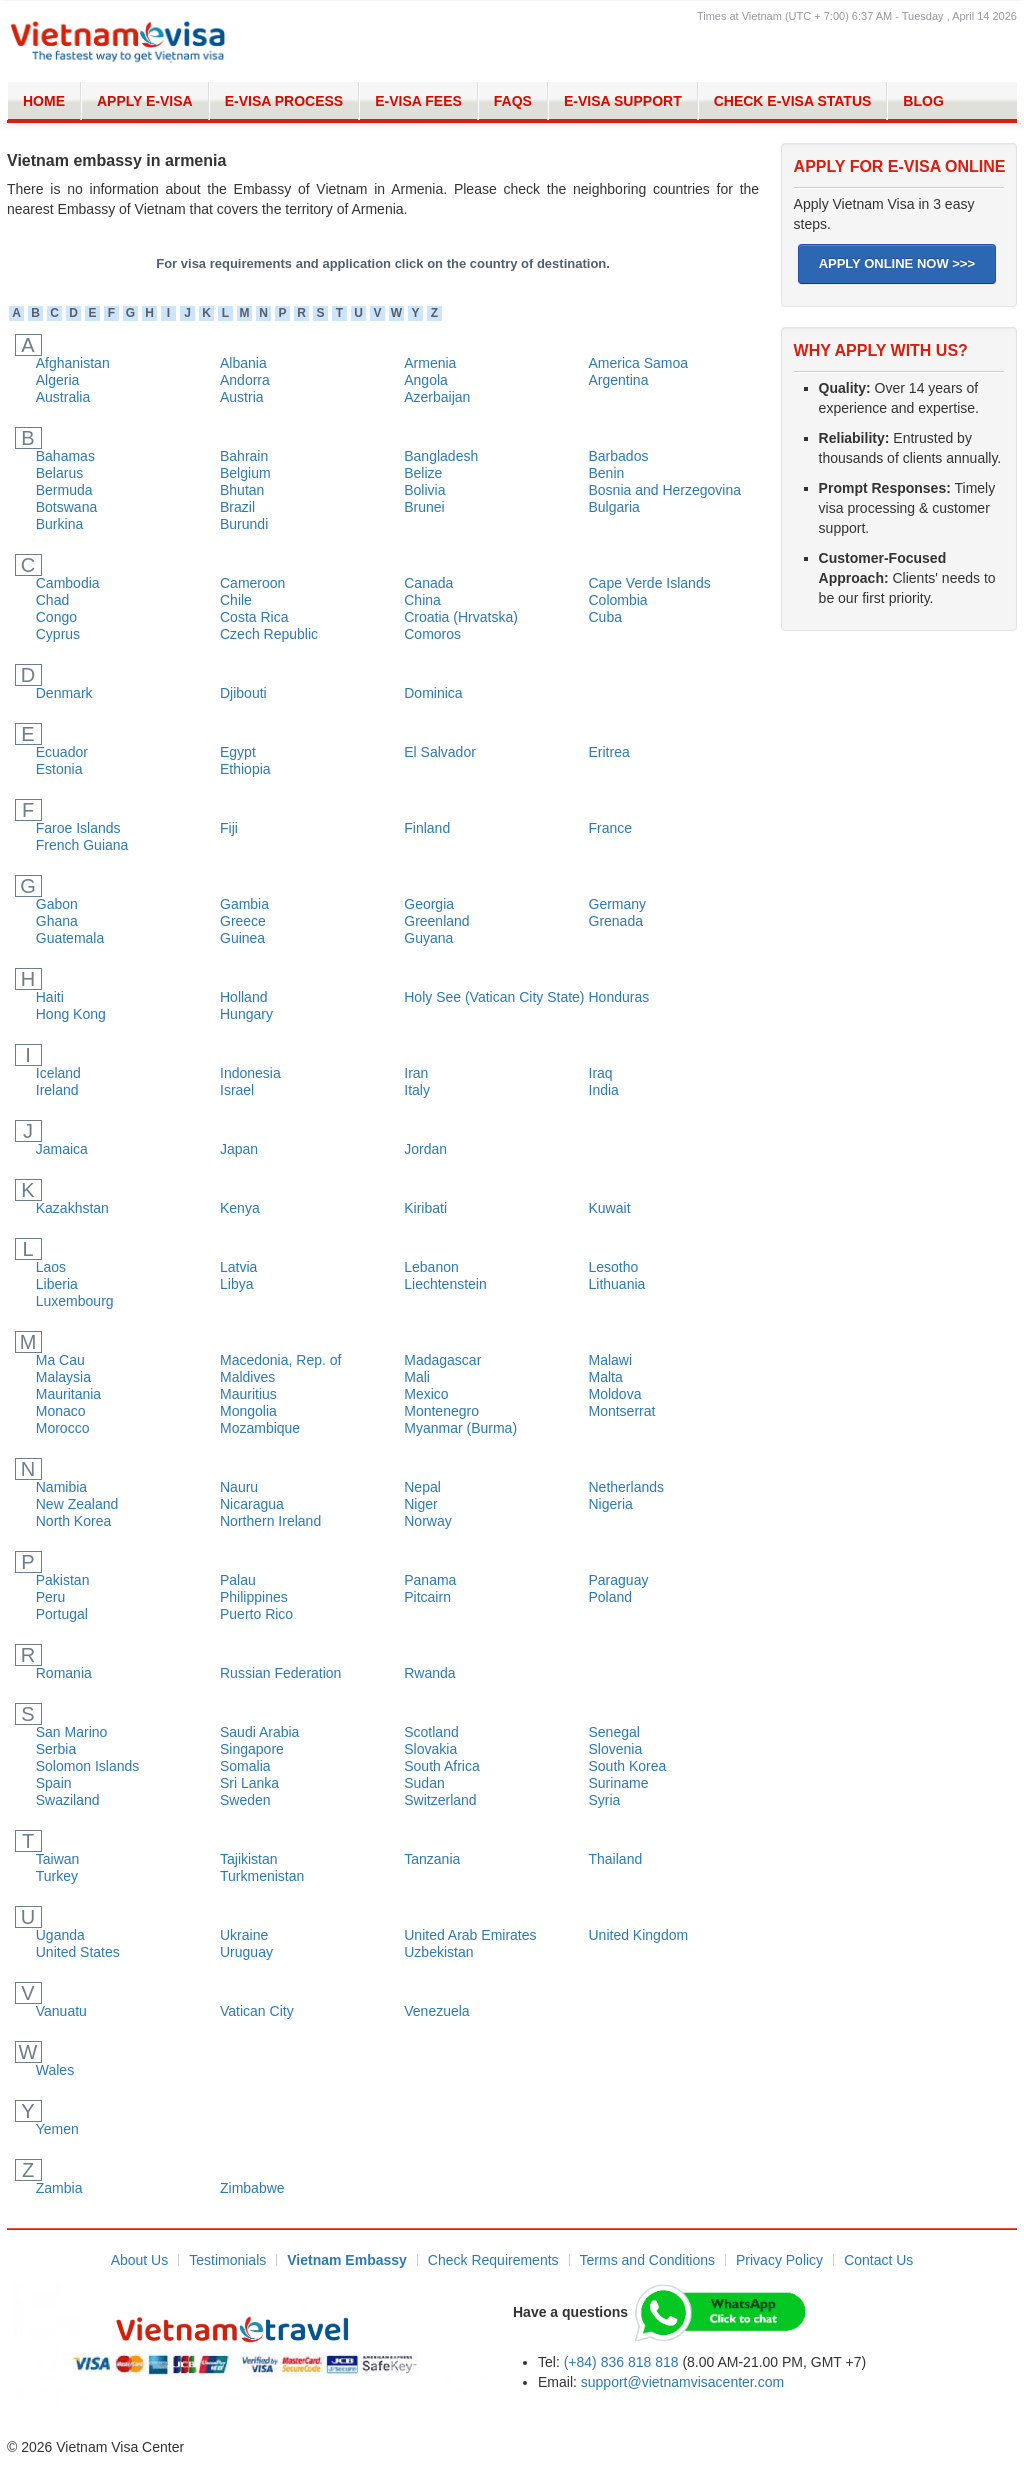 Image resolution: width=1024 pixels, height=2467 pixels. I want to click on Puerto Rico, so click(256, 1614).